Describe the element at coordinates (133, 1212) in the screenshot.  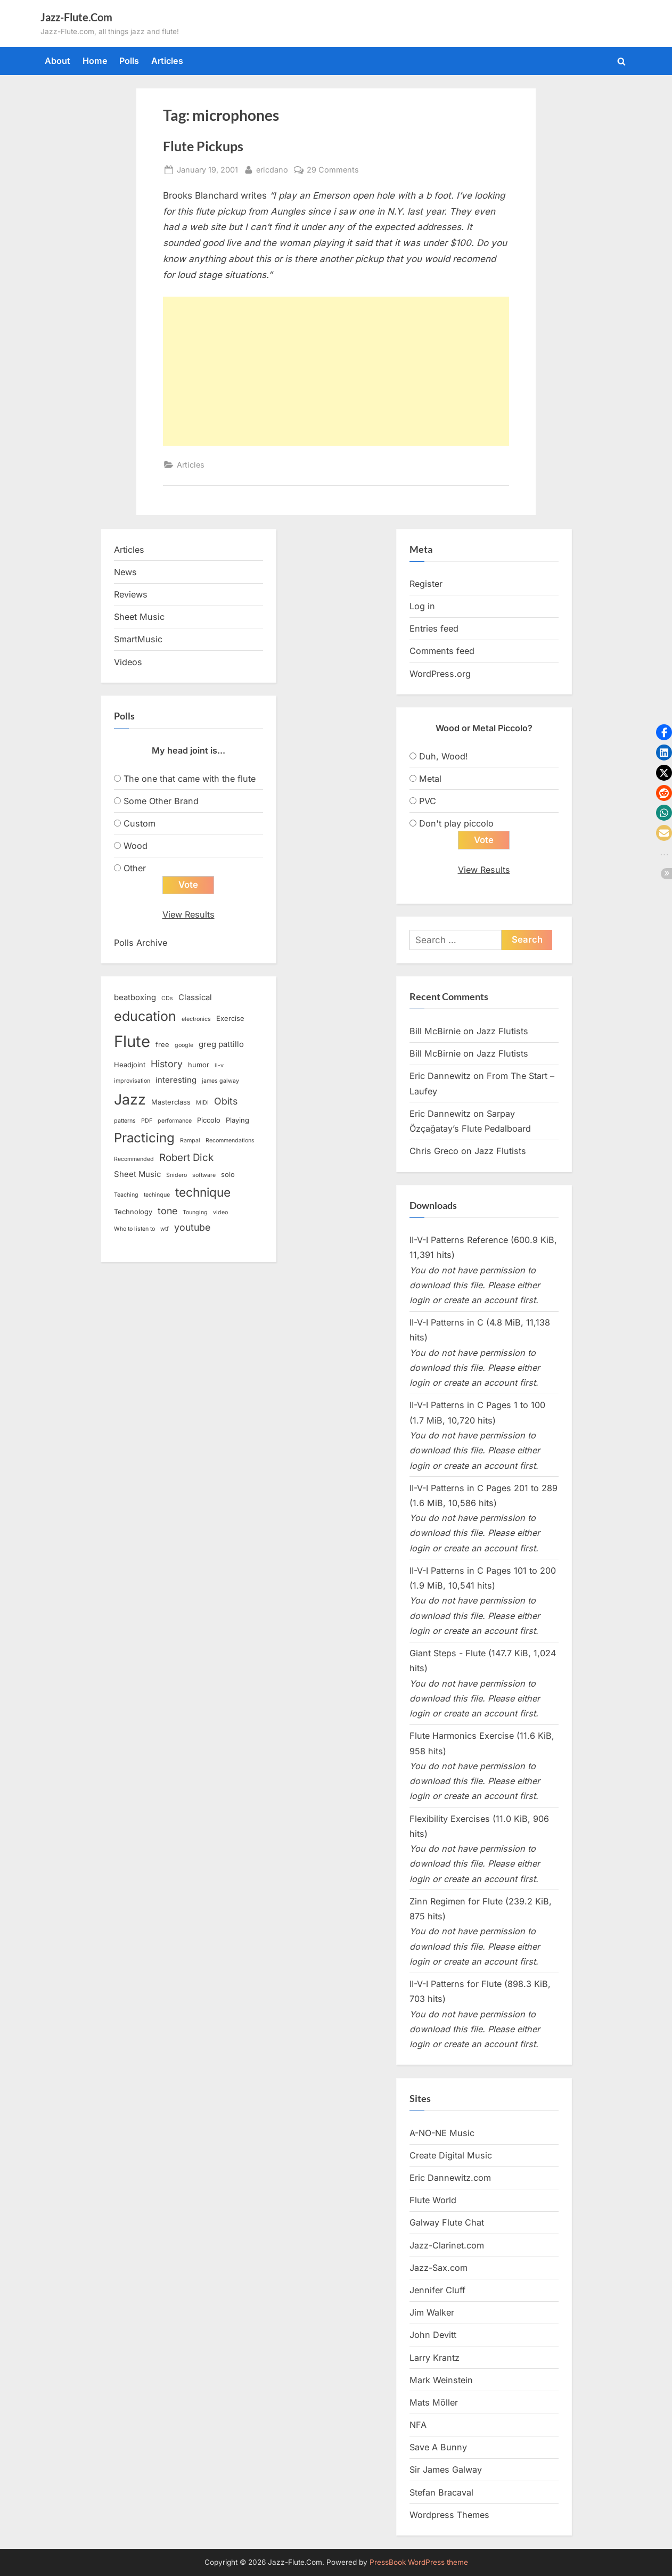
I see `Technology [Technology (3 items)]` at that location.